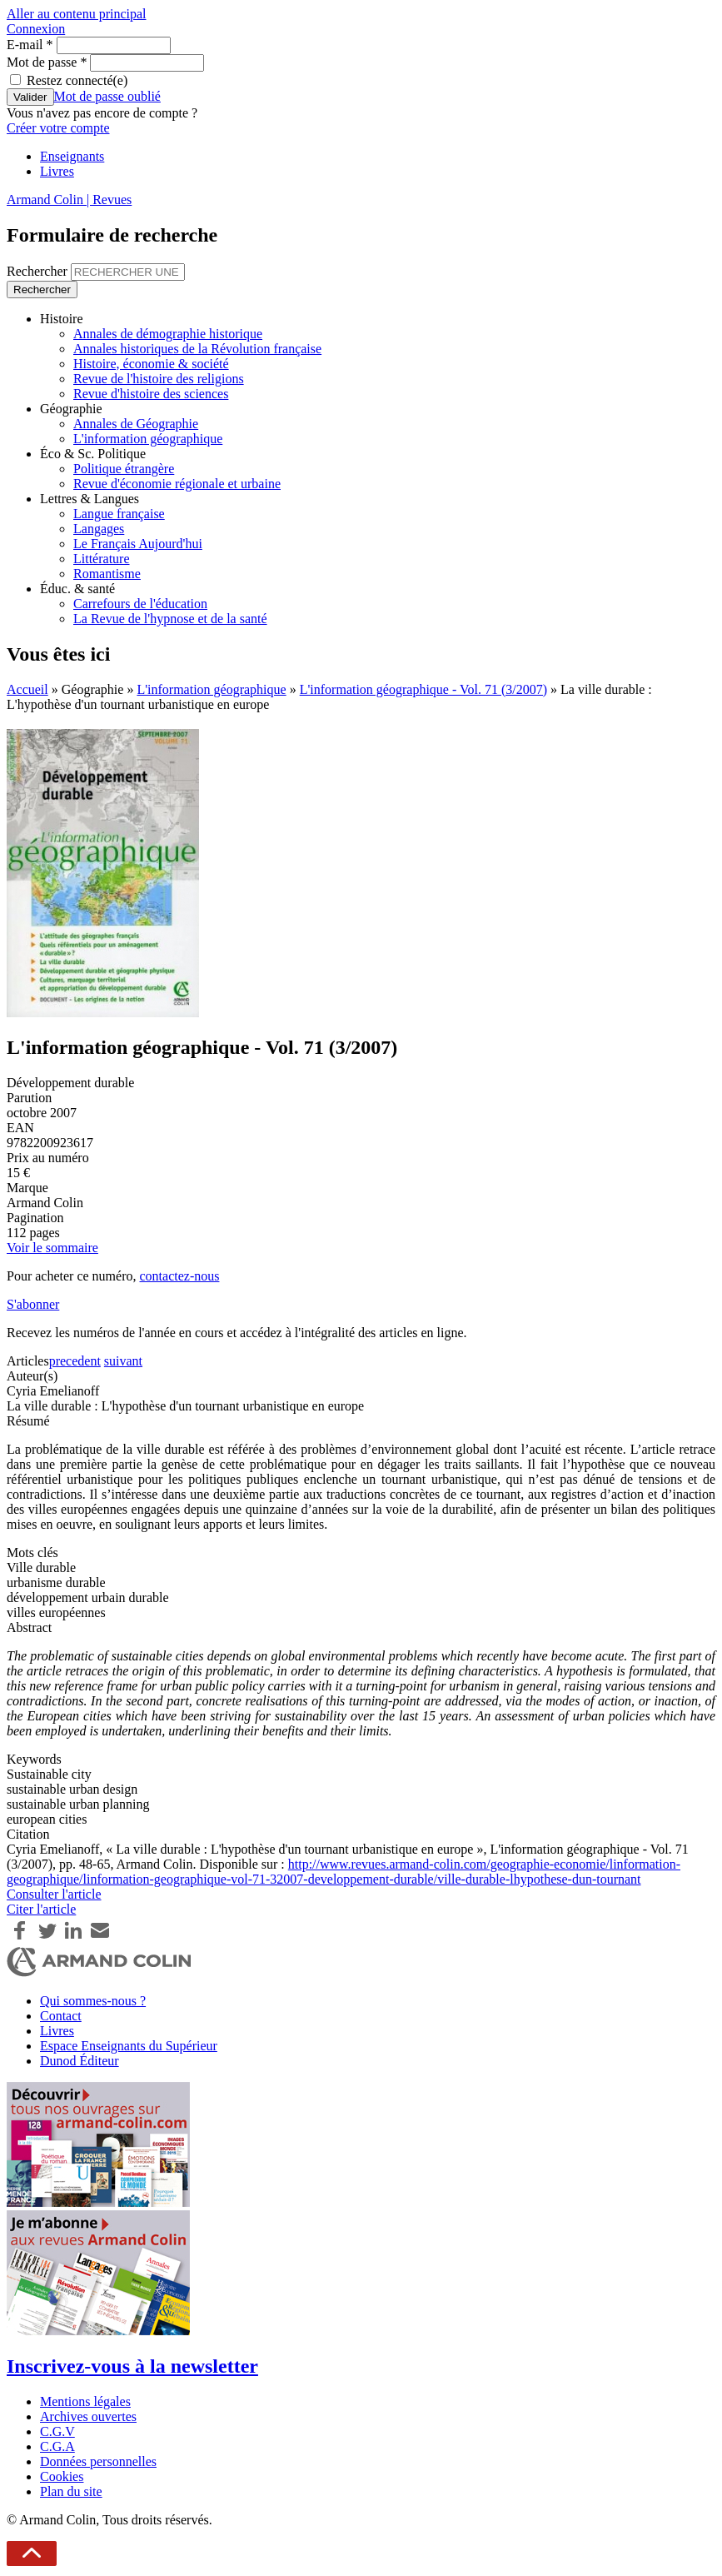 Image resolution: width=722 pixels, height=2576 pixels. Describe the element at coordinates (47, 62) in the screenshot. I see `Mot de passe` at that location.